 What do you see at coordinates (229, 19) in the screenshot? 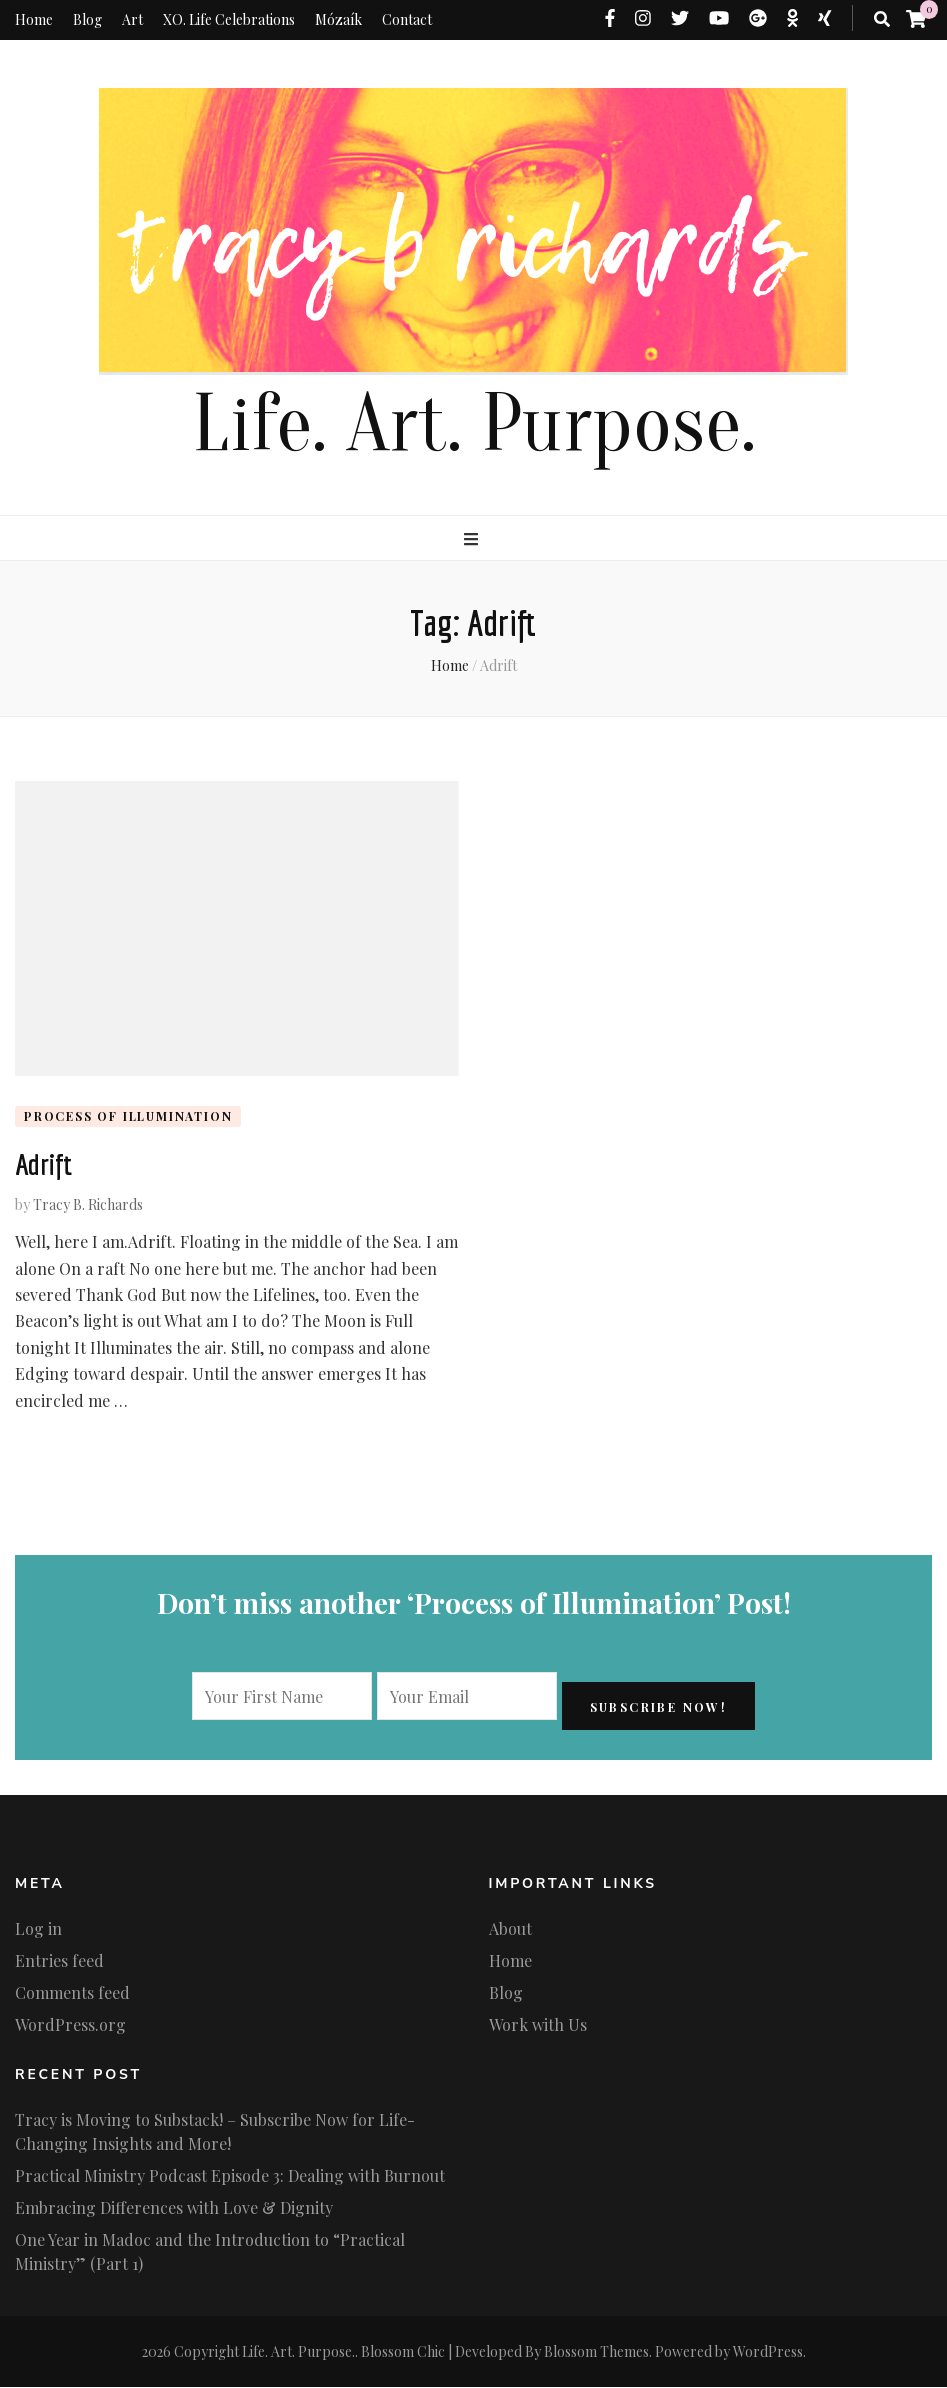
I see `XO. Life Celebrations` at bounding box center [229, 19].